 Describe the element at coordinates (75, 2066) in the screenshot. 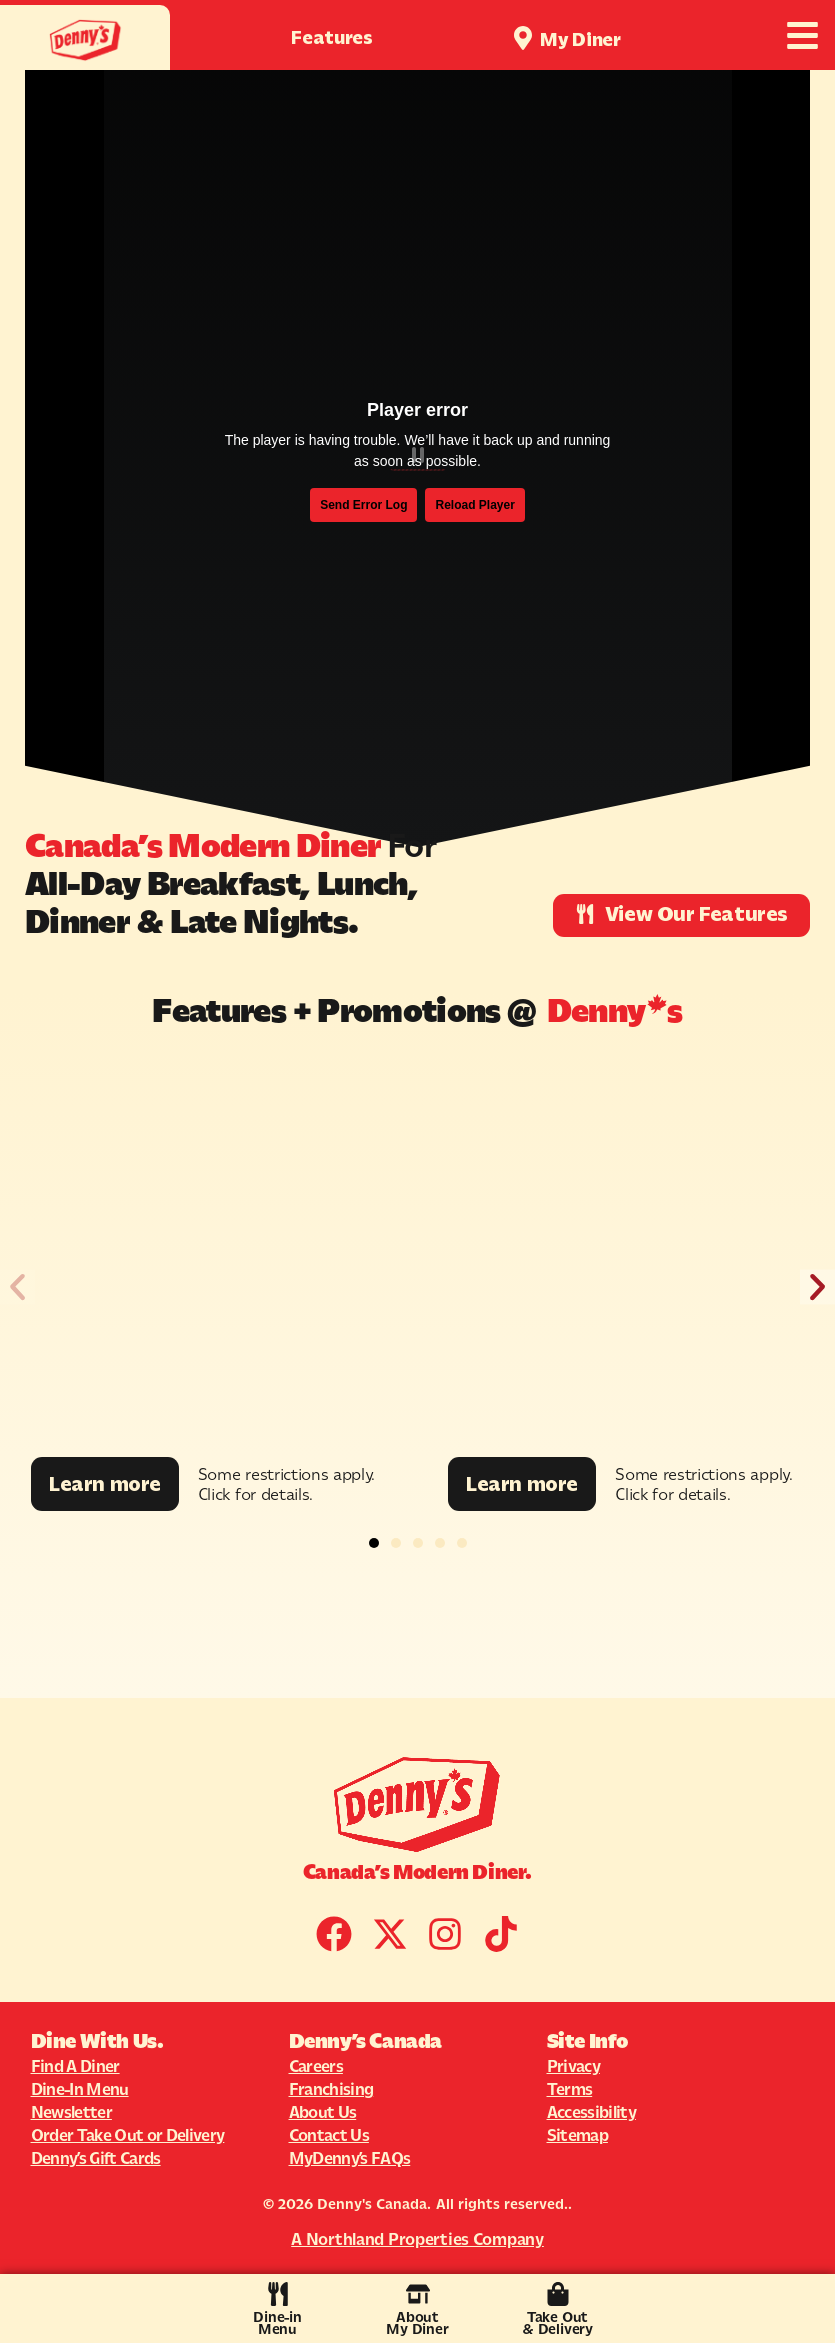

I see `Find A Diner` at that location.